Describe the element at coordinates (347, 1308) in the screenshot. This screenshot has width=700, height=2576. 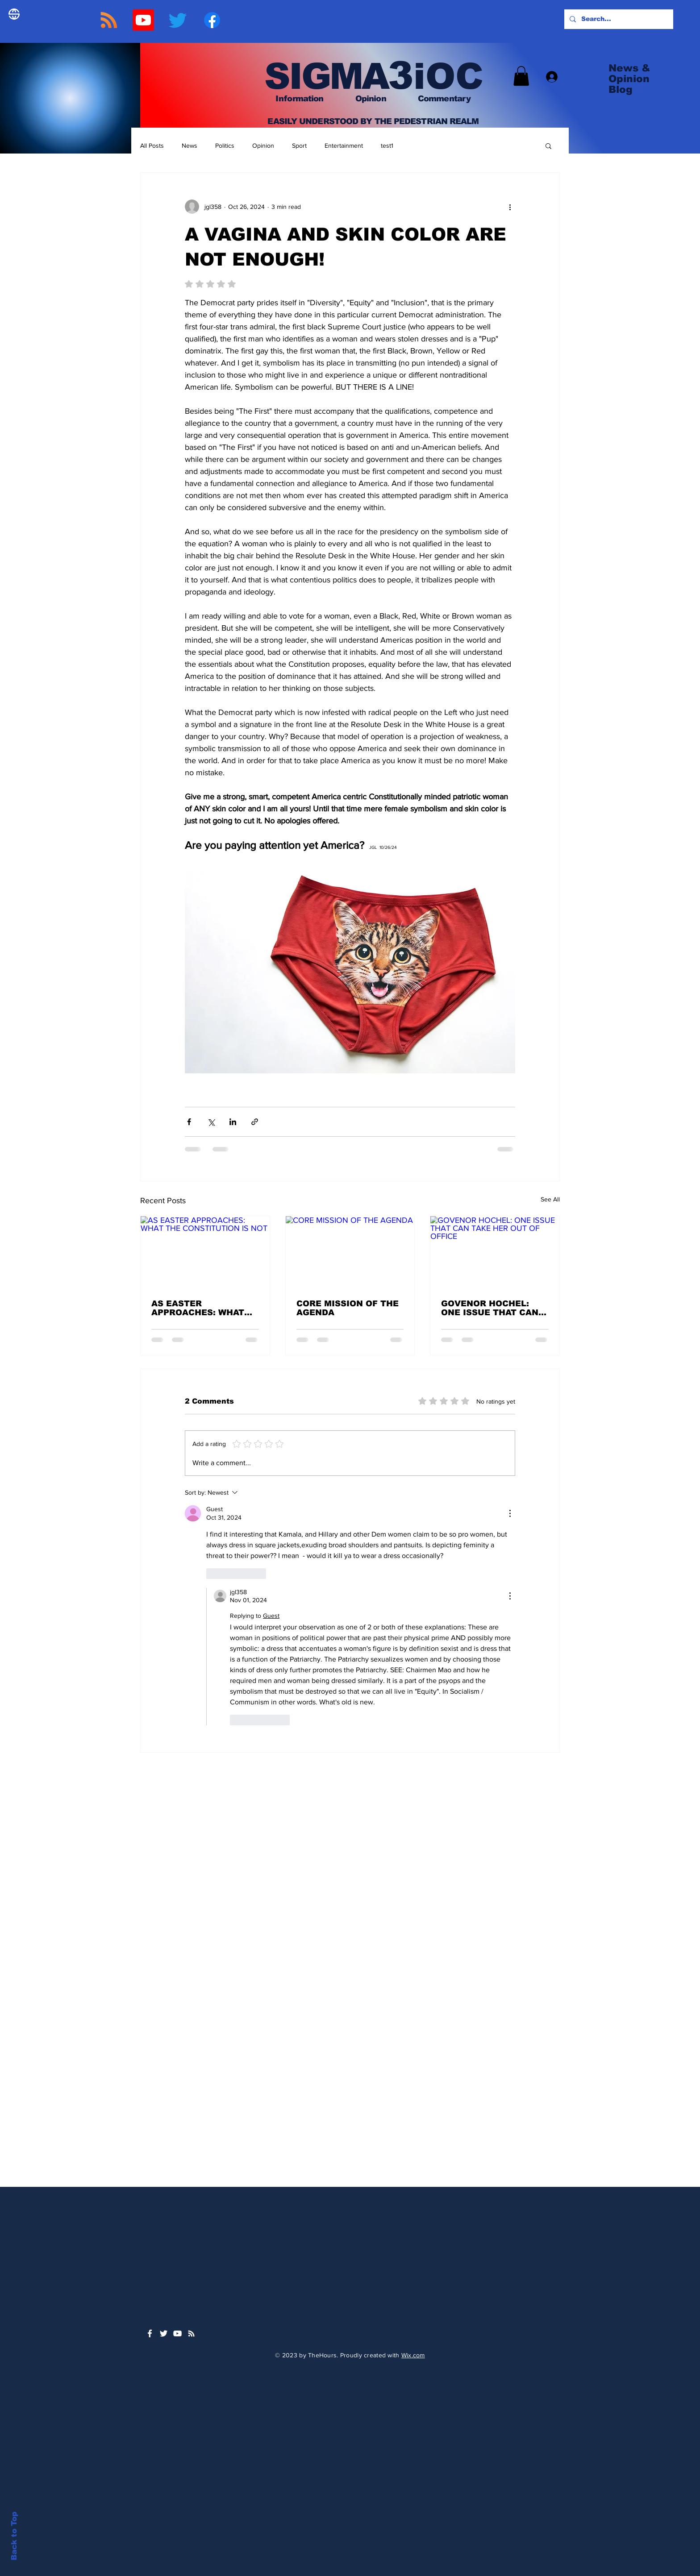
I see `CORE MISSION OF THE AGENDA` at that location.